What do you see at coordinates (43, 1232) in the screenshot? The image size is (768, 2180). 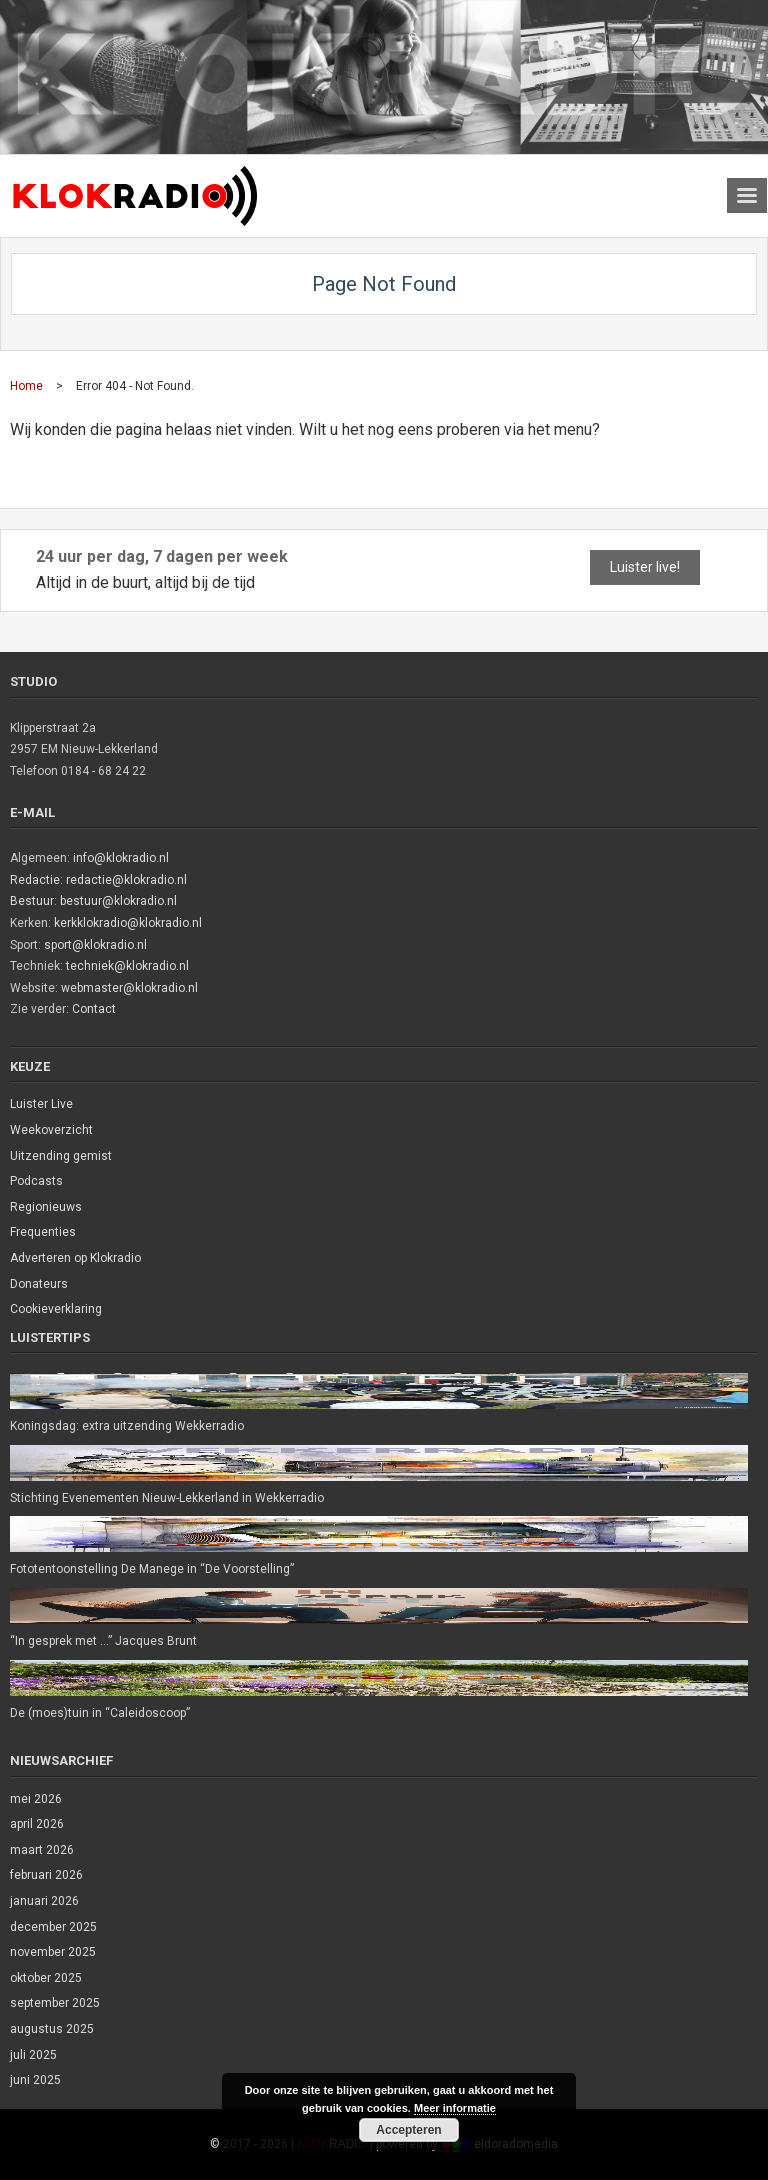 I see `Frequenties` at bounding box center [43, 1232].